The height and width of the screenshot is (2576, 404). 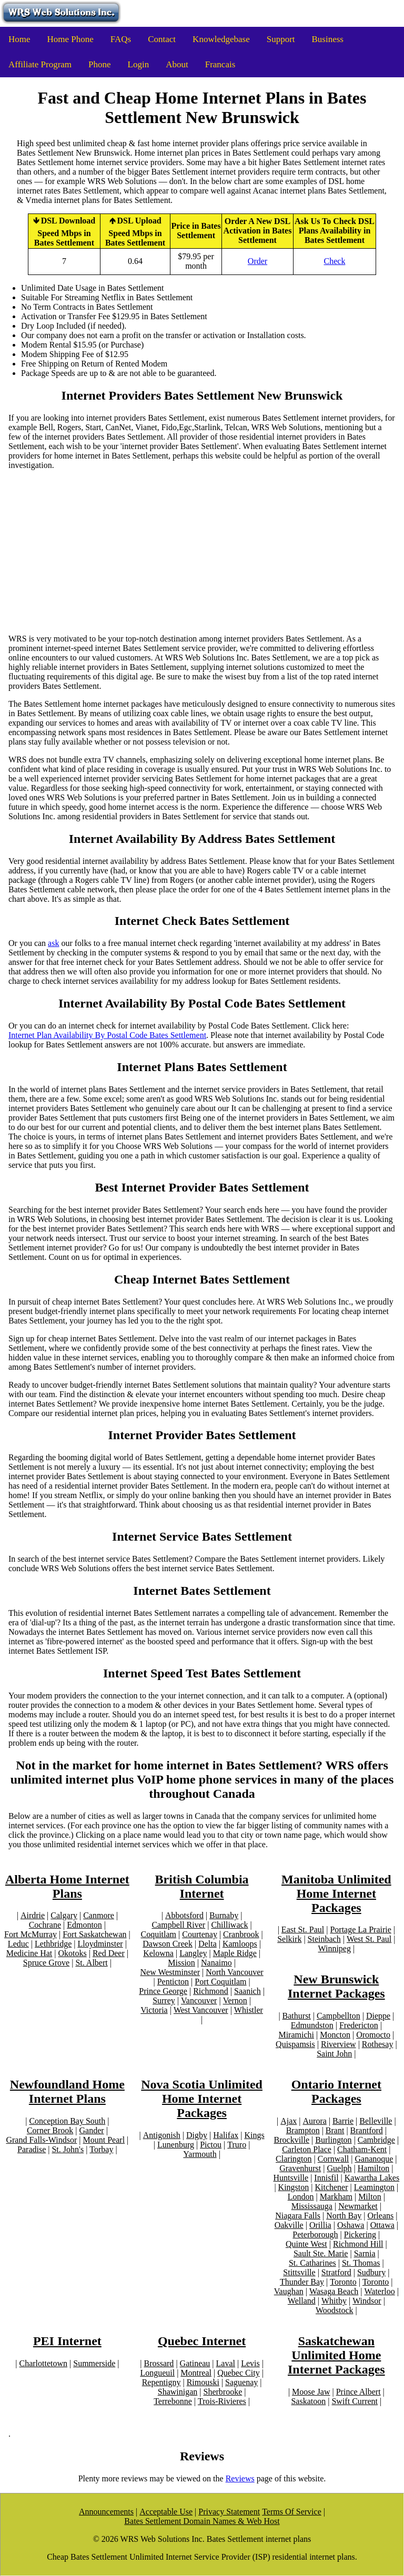 I want to click on New Brunswick Internet Packages, so click(x=336, y=1986).